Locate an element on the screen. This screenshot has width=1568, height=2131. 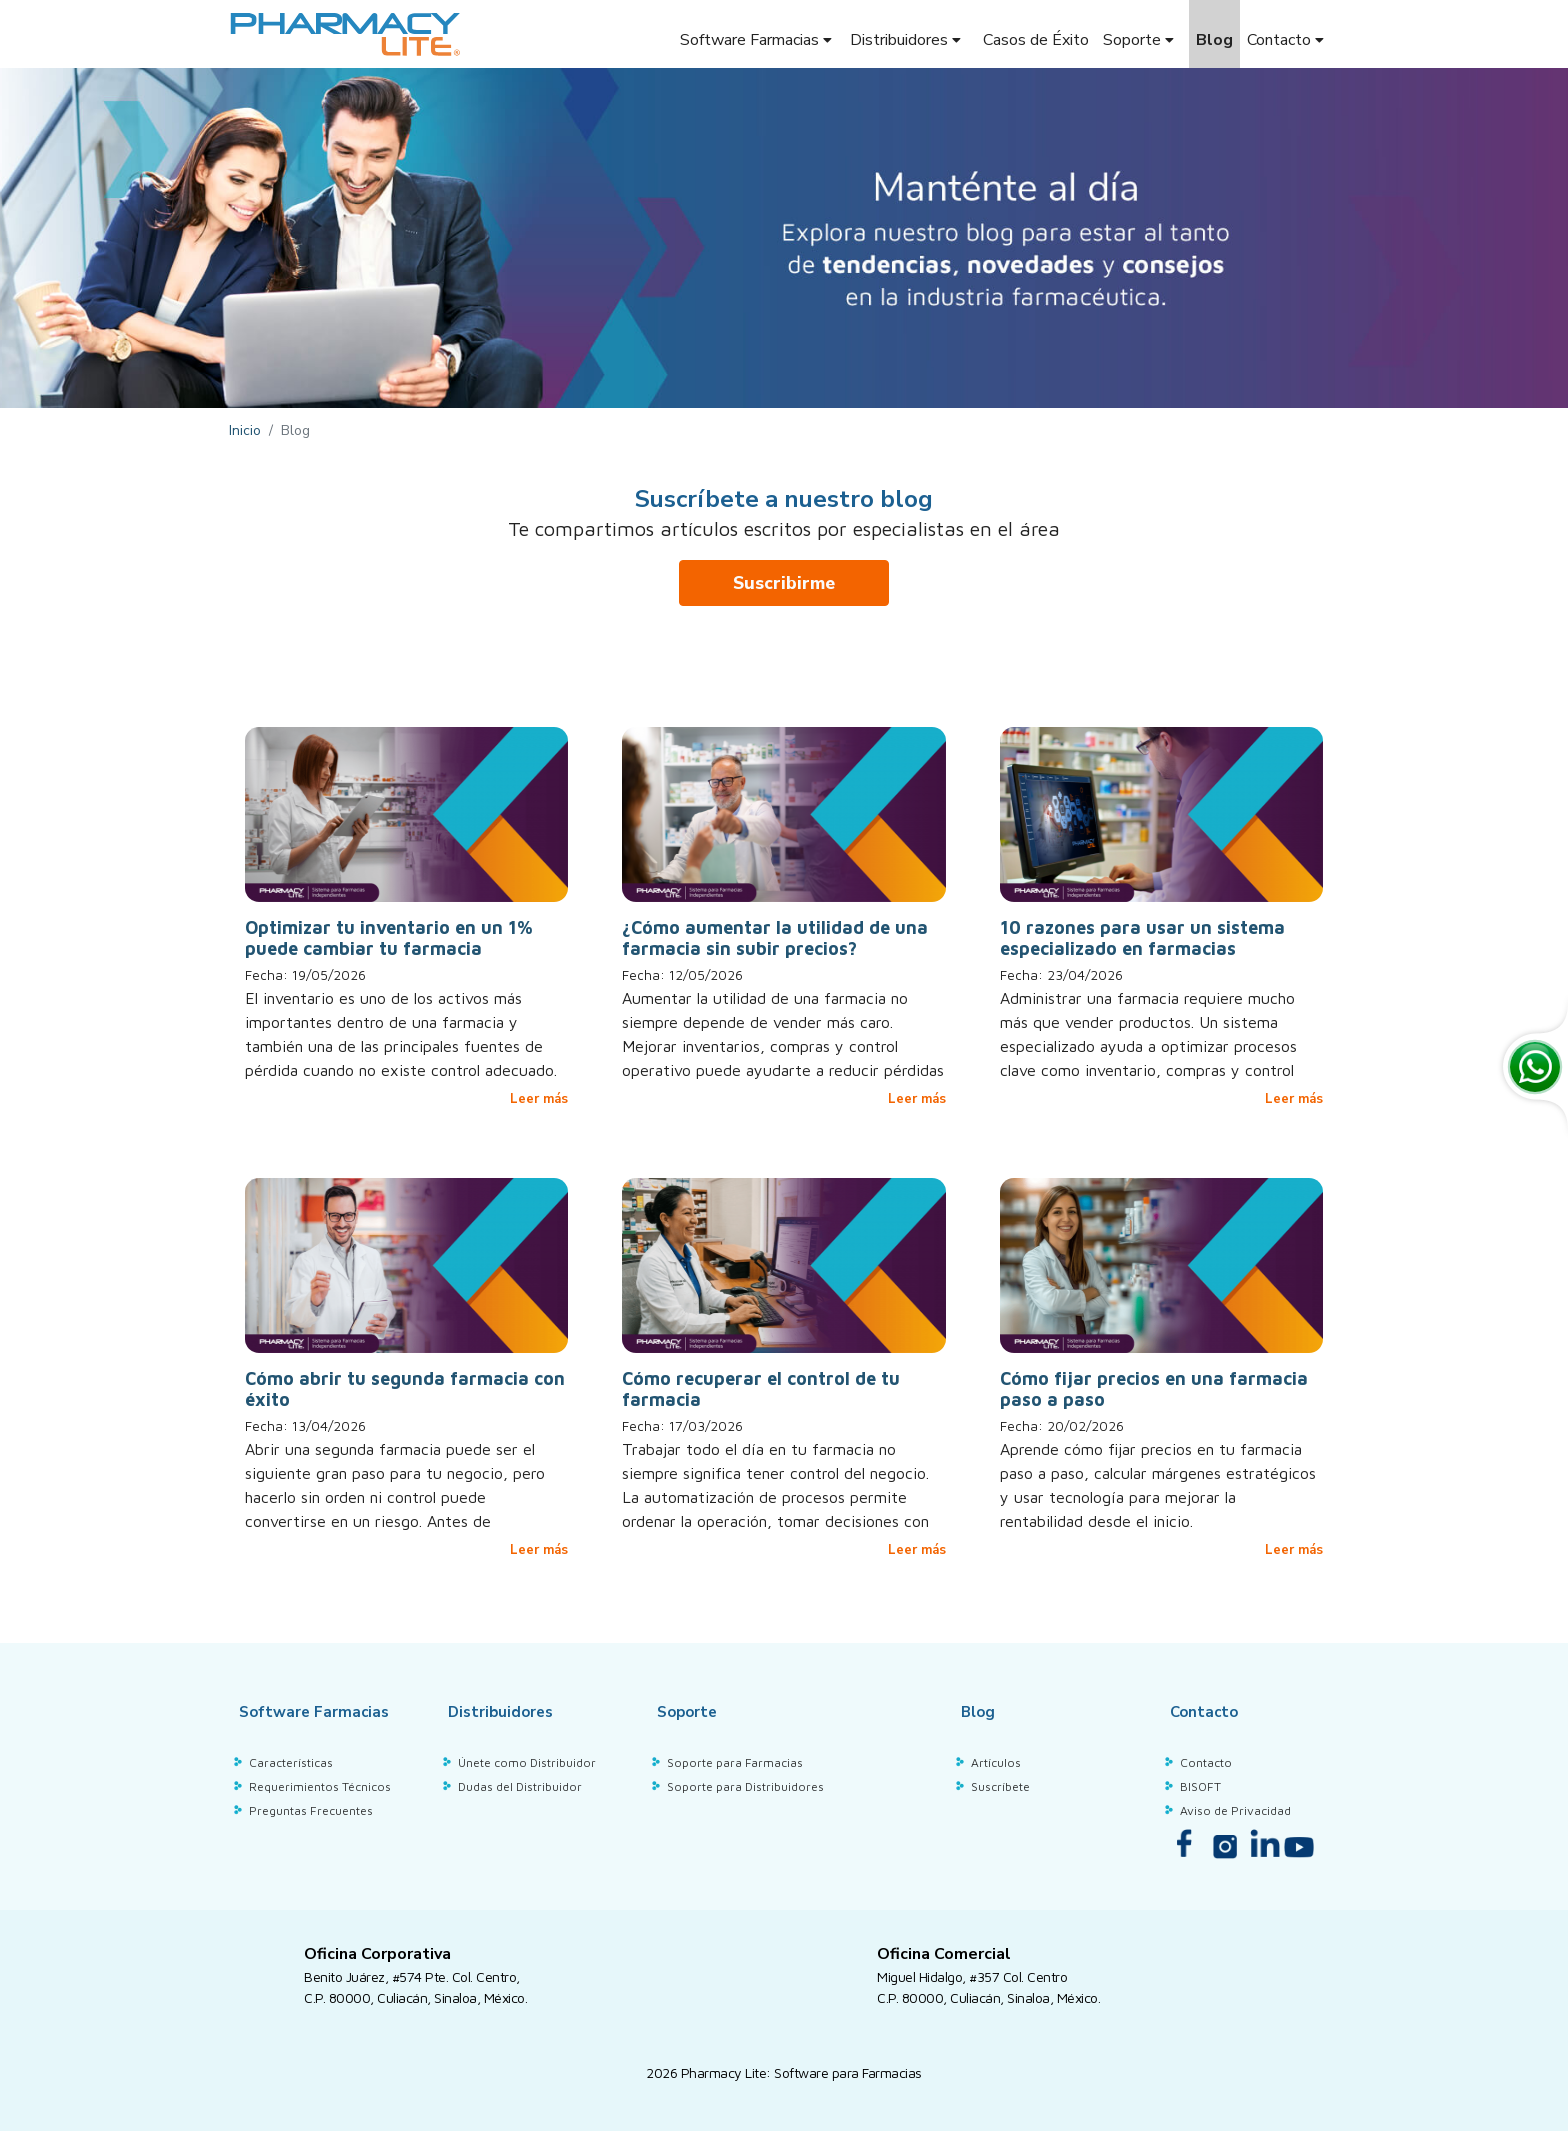
Contacto [button] is located at coordinates (1287, 40).